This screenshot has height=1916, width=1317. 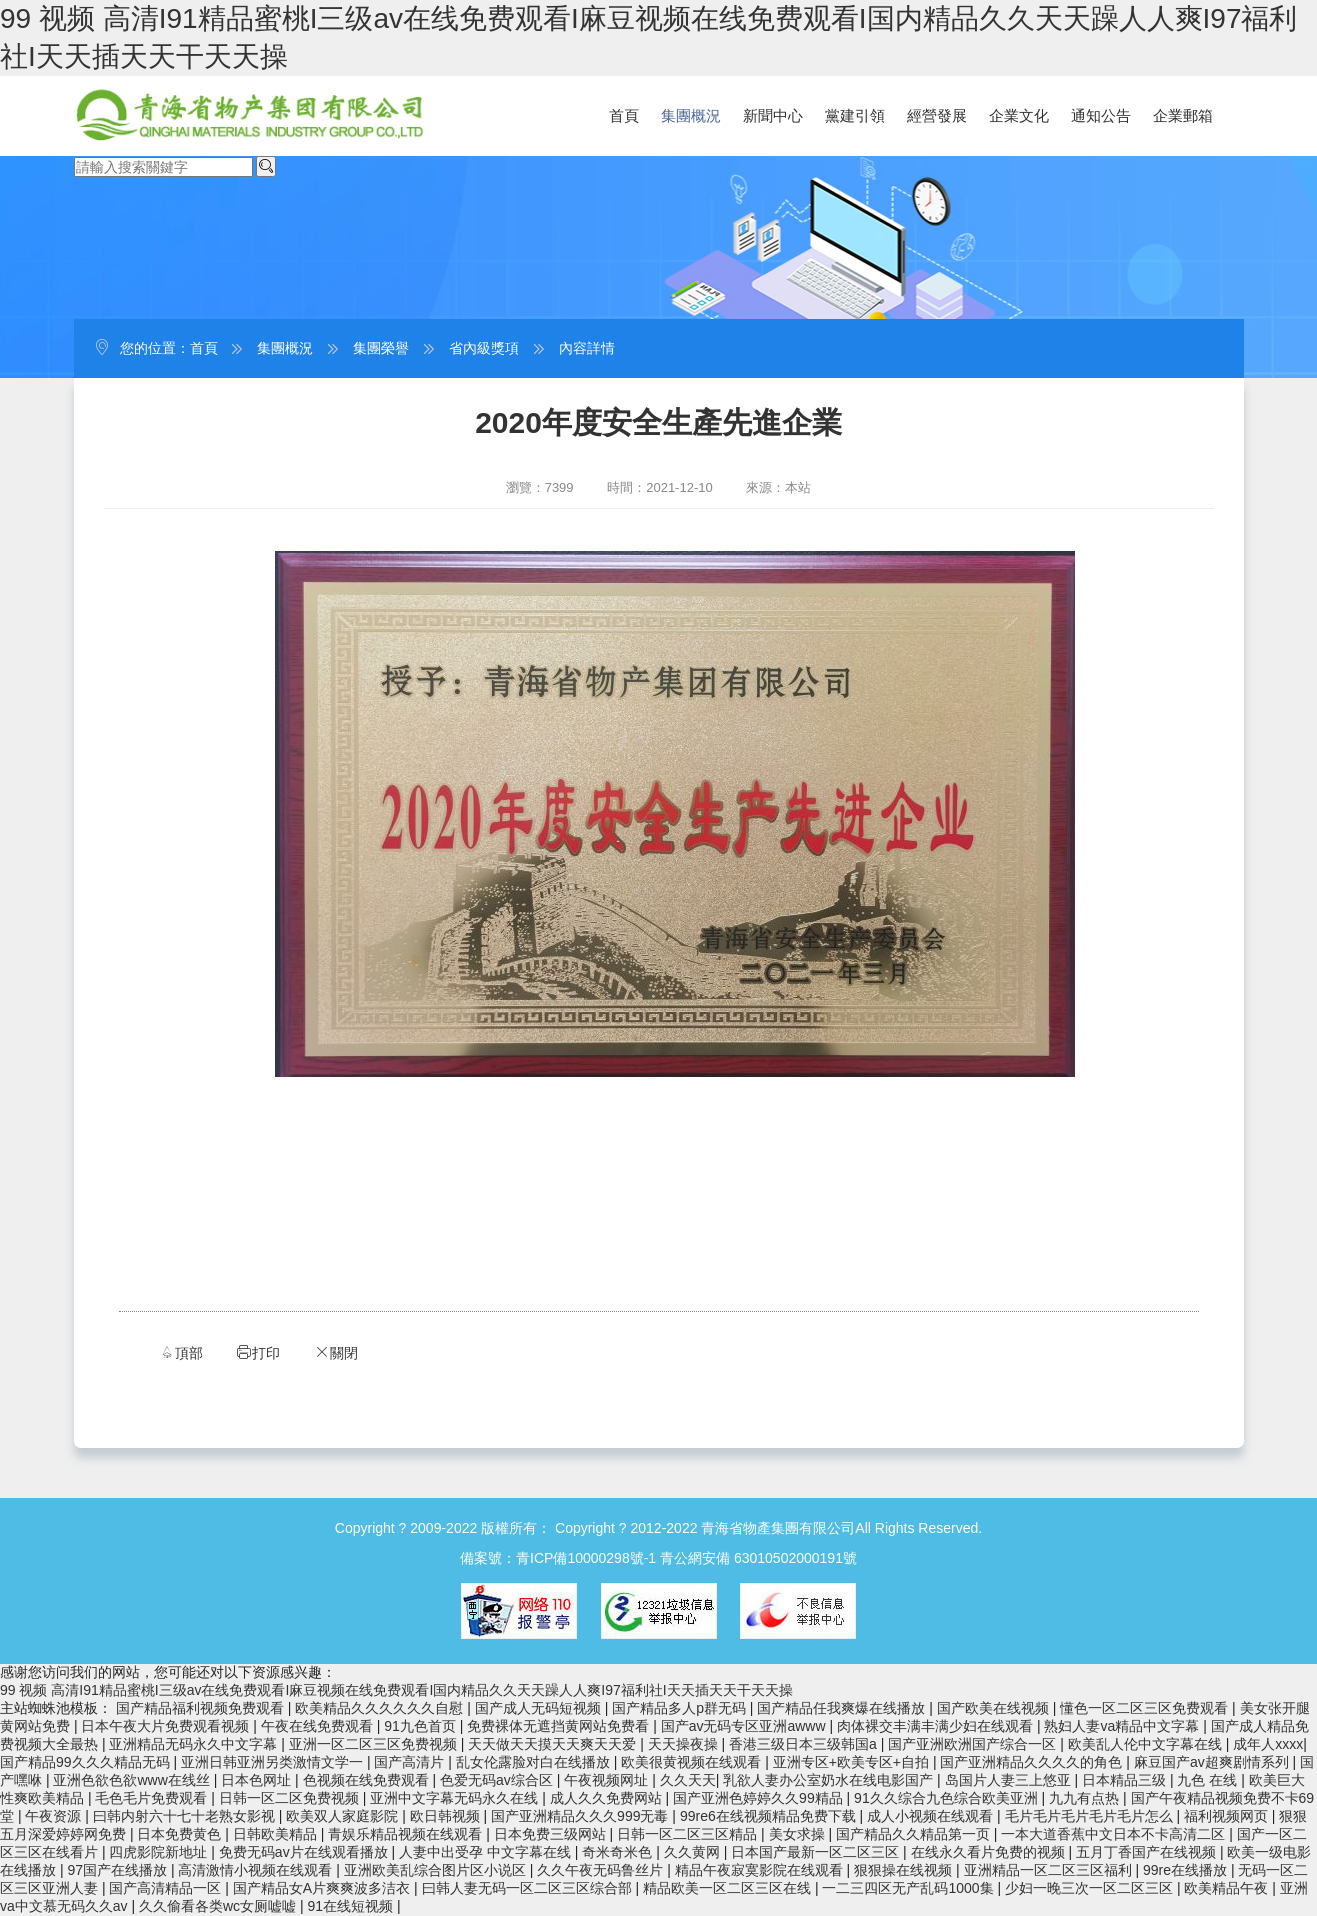 What do you see at coordinates (535, 1762) in the screenshot?
I see `乱女伦露脸对白在线播放` at bounding box center [535, 1762].